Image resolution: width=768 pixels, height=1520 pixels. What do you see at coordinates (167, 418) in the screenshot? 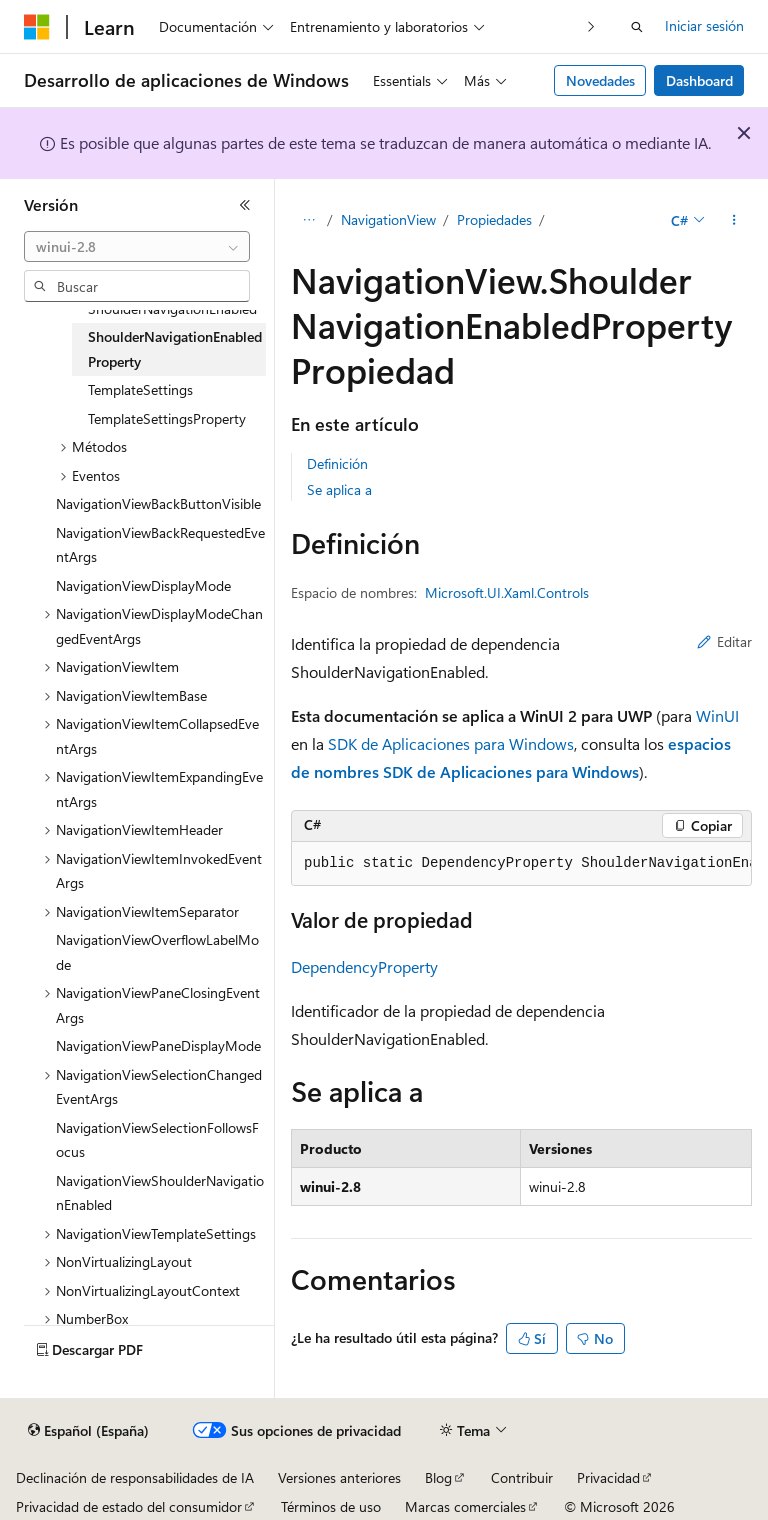
I see `TemplateSettingsProperty [treeitem]` at bounding box center [167, 418].